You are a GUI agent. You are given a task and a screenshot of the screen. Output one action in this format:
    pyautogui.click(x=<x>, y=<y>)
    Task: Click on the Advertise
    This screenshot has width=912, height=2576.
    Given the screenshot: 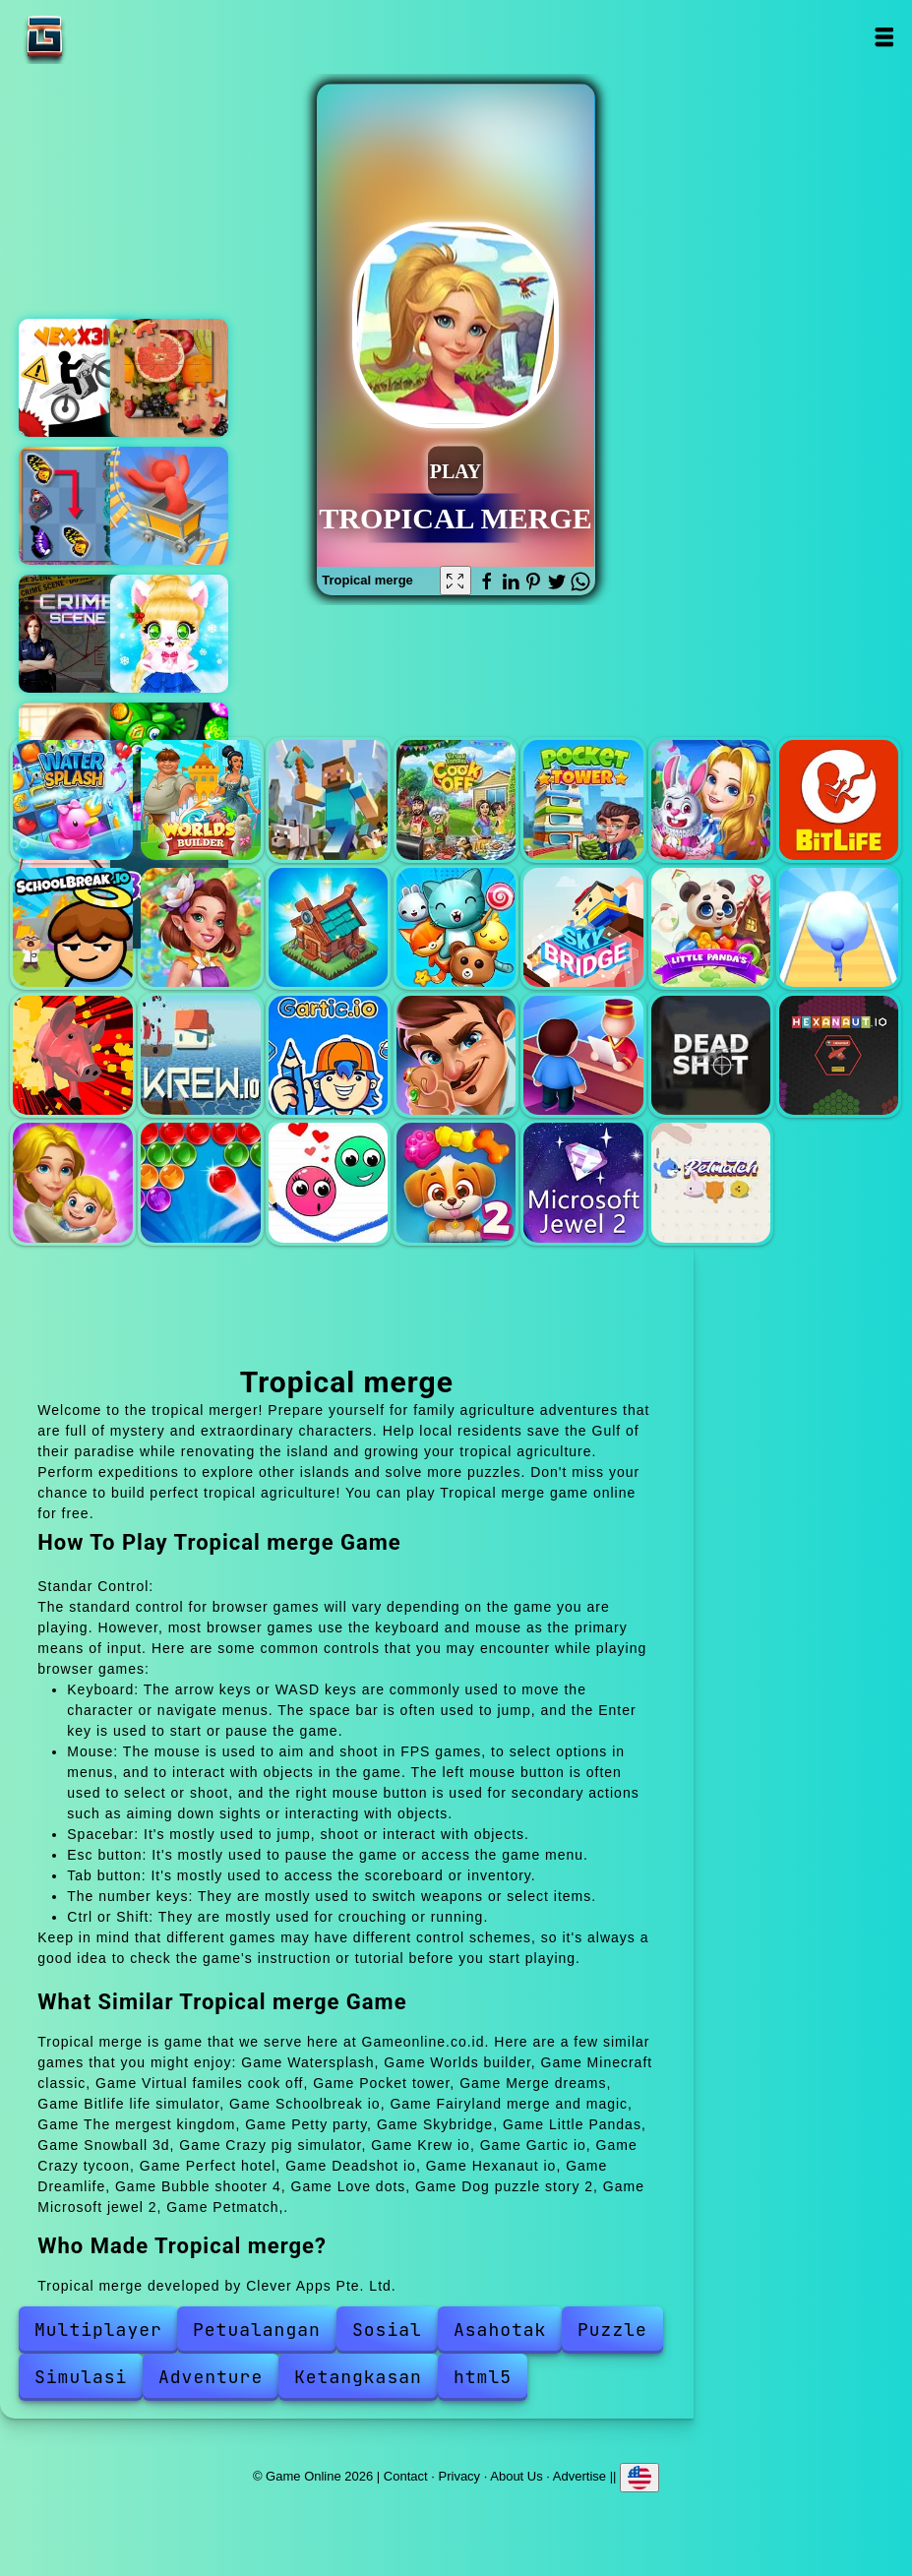 What is the action you would take?
    pyautogui.click(x=579, y=2476)
    